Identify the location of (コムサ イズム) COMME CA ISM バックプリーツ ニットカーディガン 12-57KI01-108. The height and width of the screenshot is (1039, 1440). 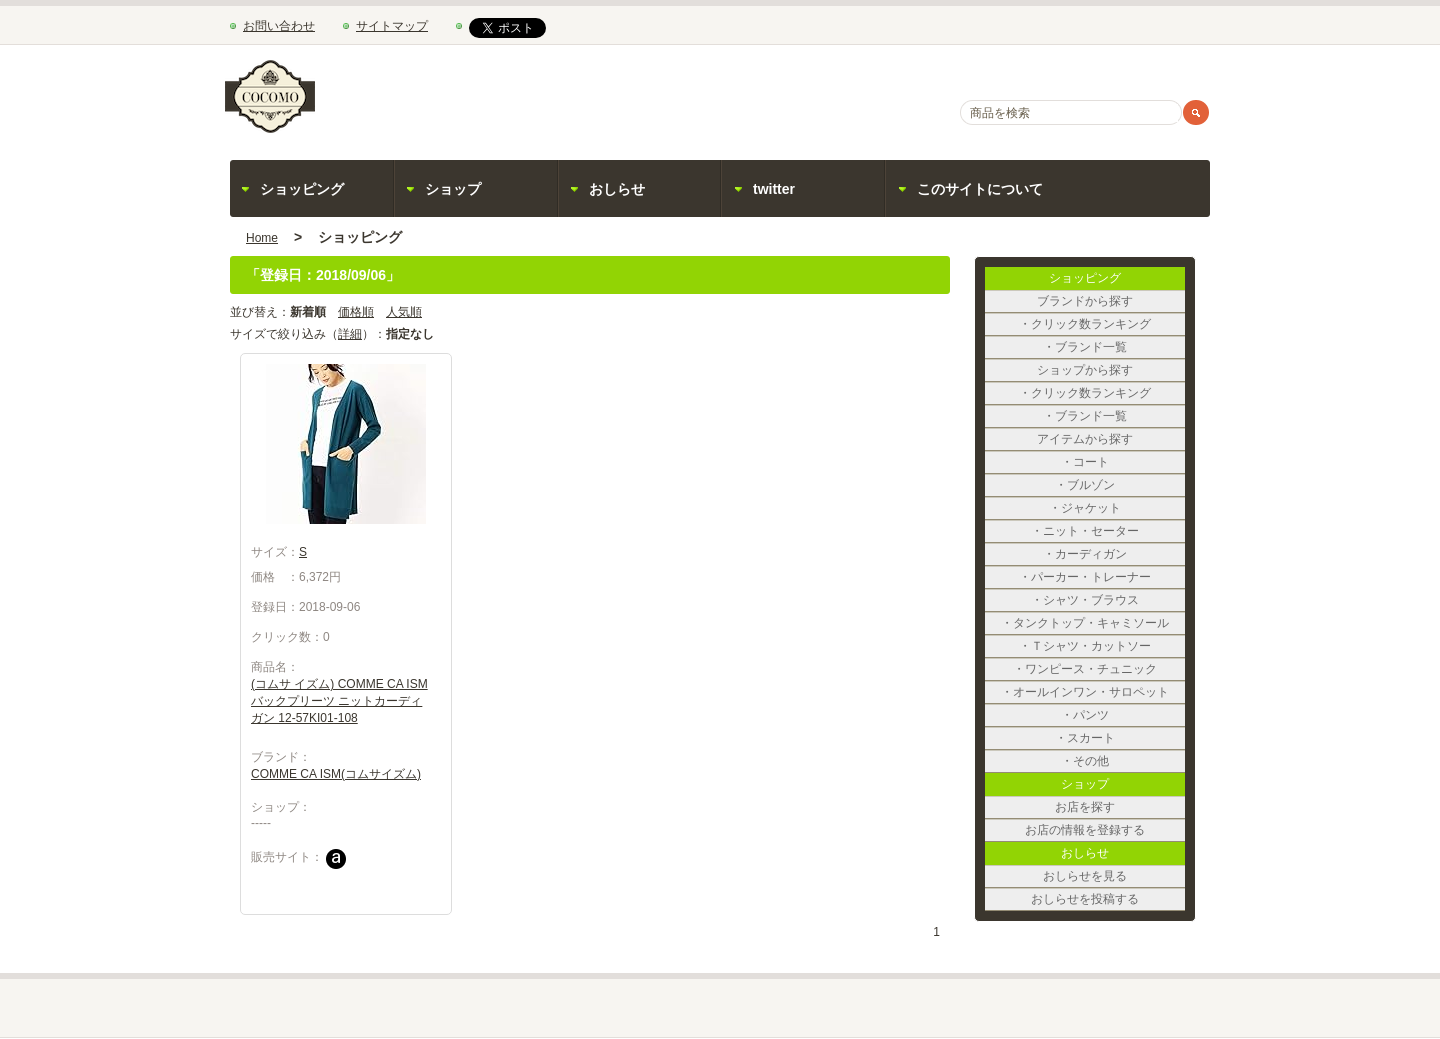
(339, 701).